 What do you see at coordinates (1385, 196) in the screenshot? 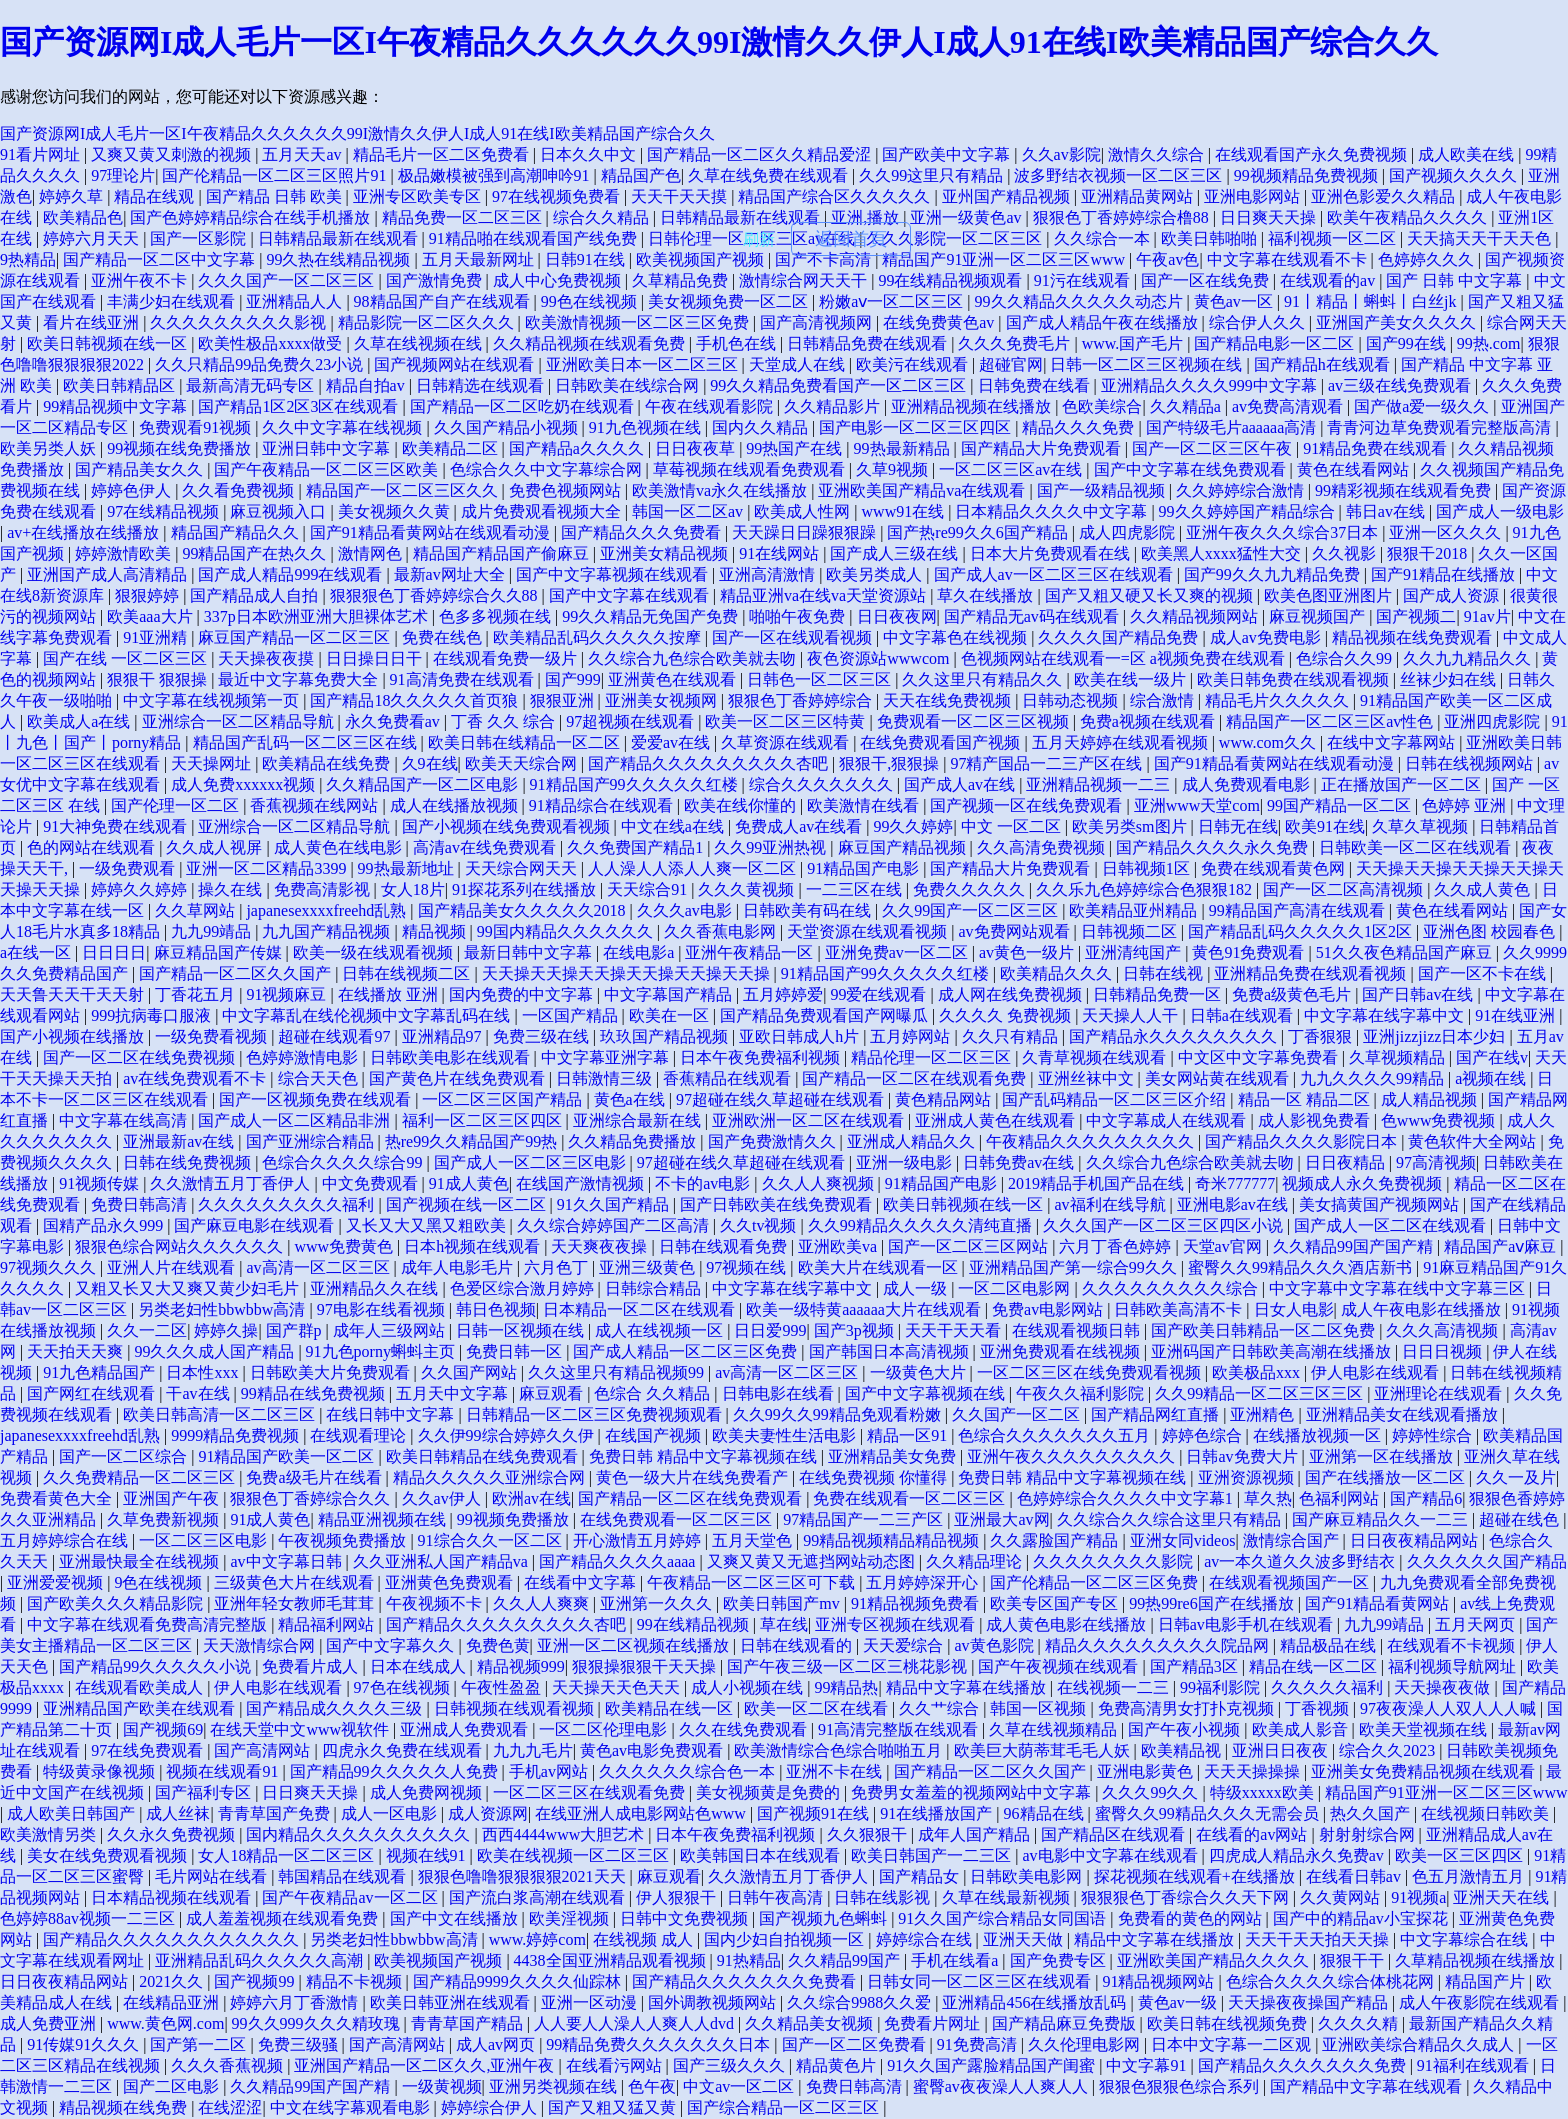
I see `亚洲色影爱久久精品` at bounding box center [1385, 196].